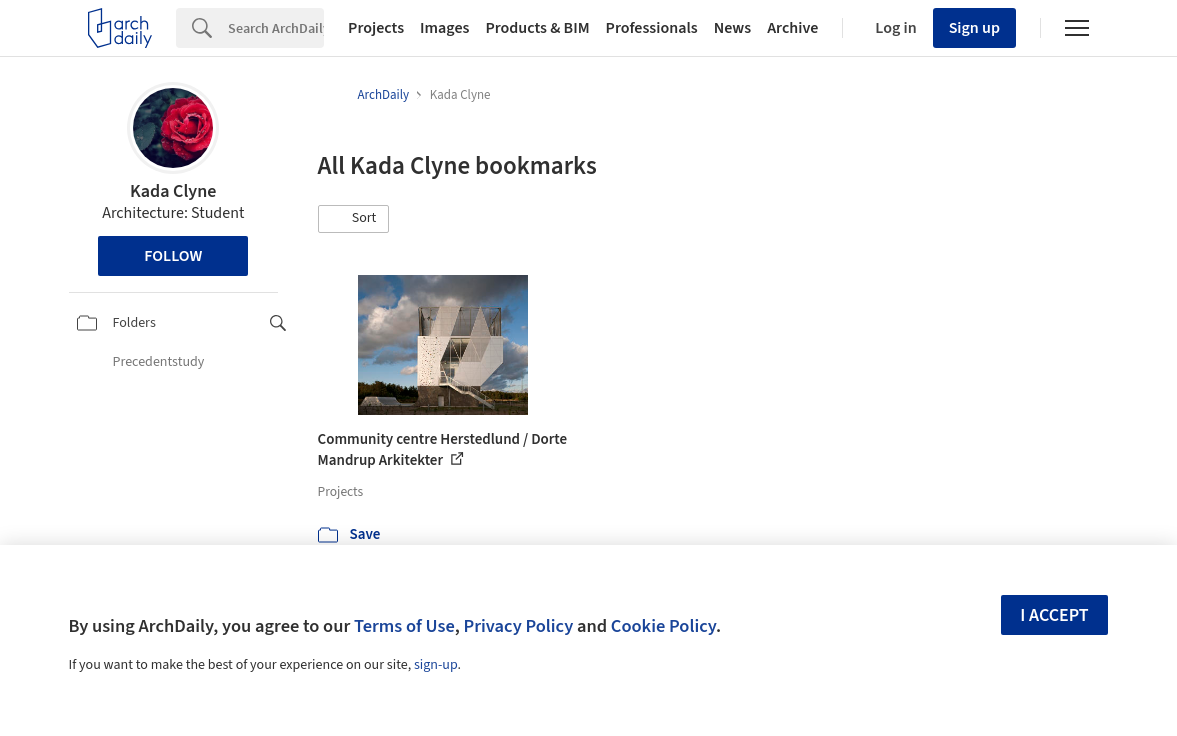 The height and width of the screenshot is (736, 1177). What do you see at coordinates (652, 28) in the screenshot?
I see `Professionals` at bounding box center [652, 28].